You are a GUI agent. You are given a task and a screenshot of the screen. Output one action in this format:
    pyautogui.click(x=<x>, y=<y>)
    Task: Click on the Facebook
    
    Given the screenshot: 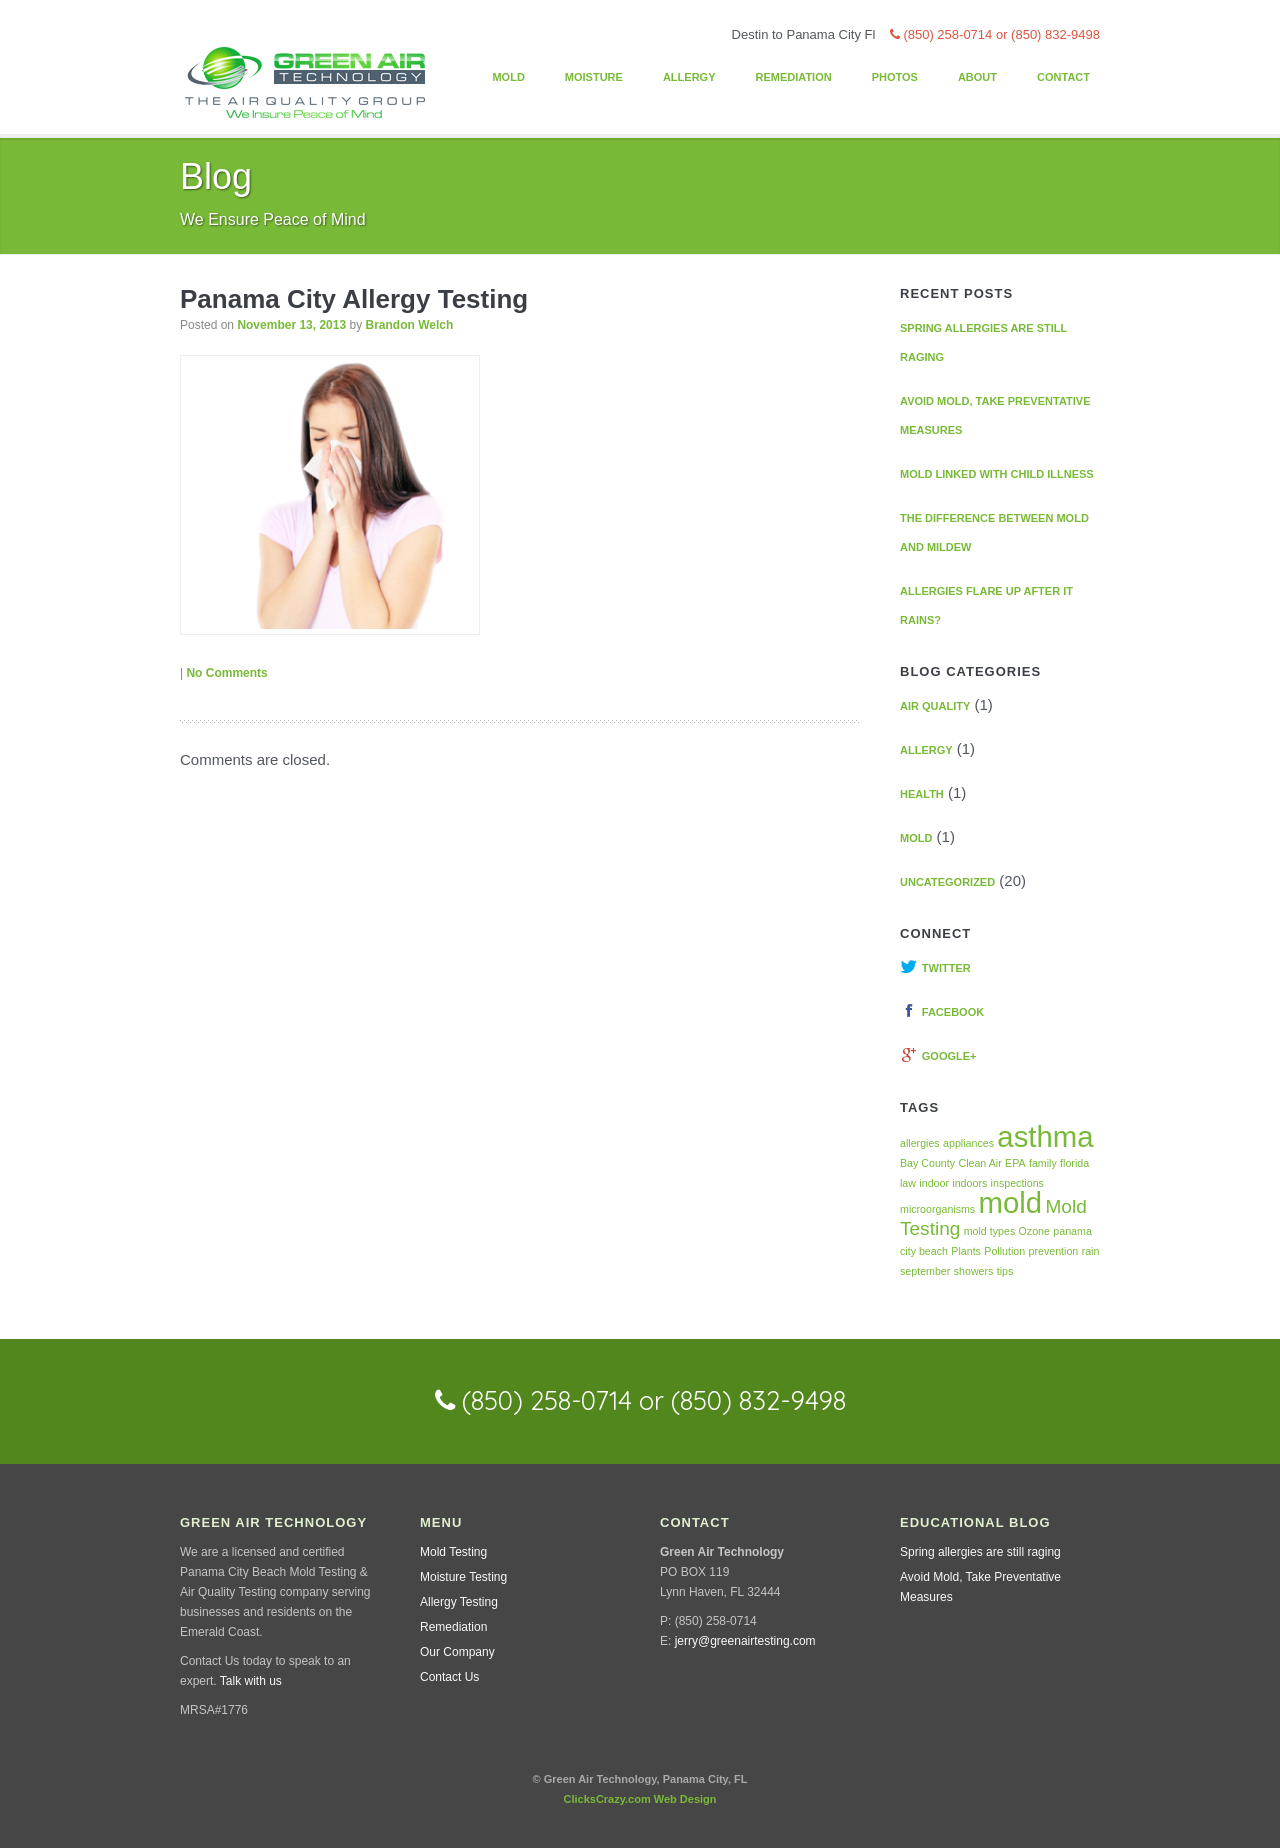 What is the action you would take?
    pyautogui.click(x=942, y=1012)
    